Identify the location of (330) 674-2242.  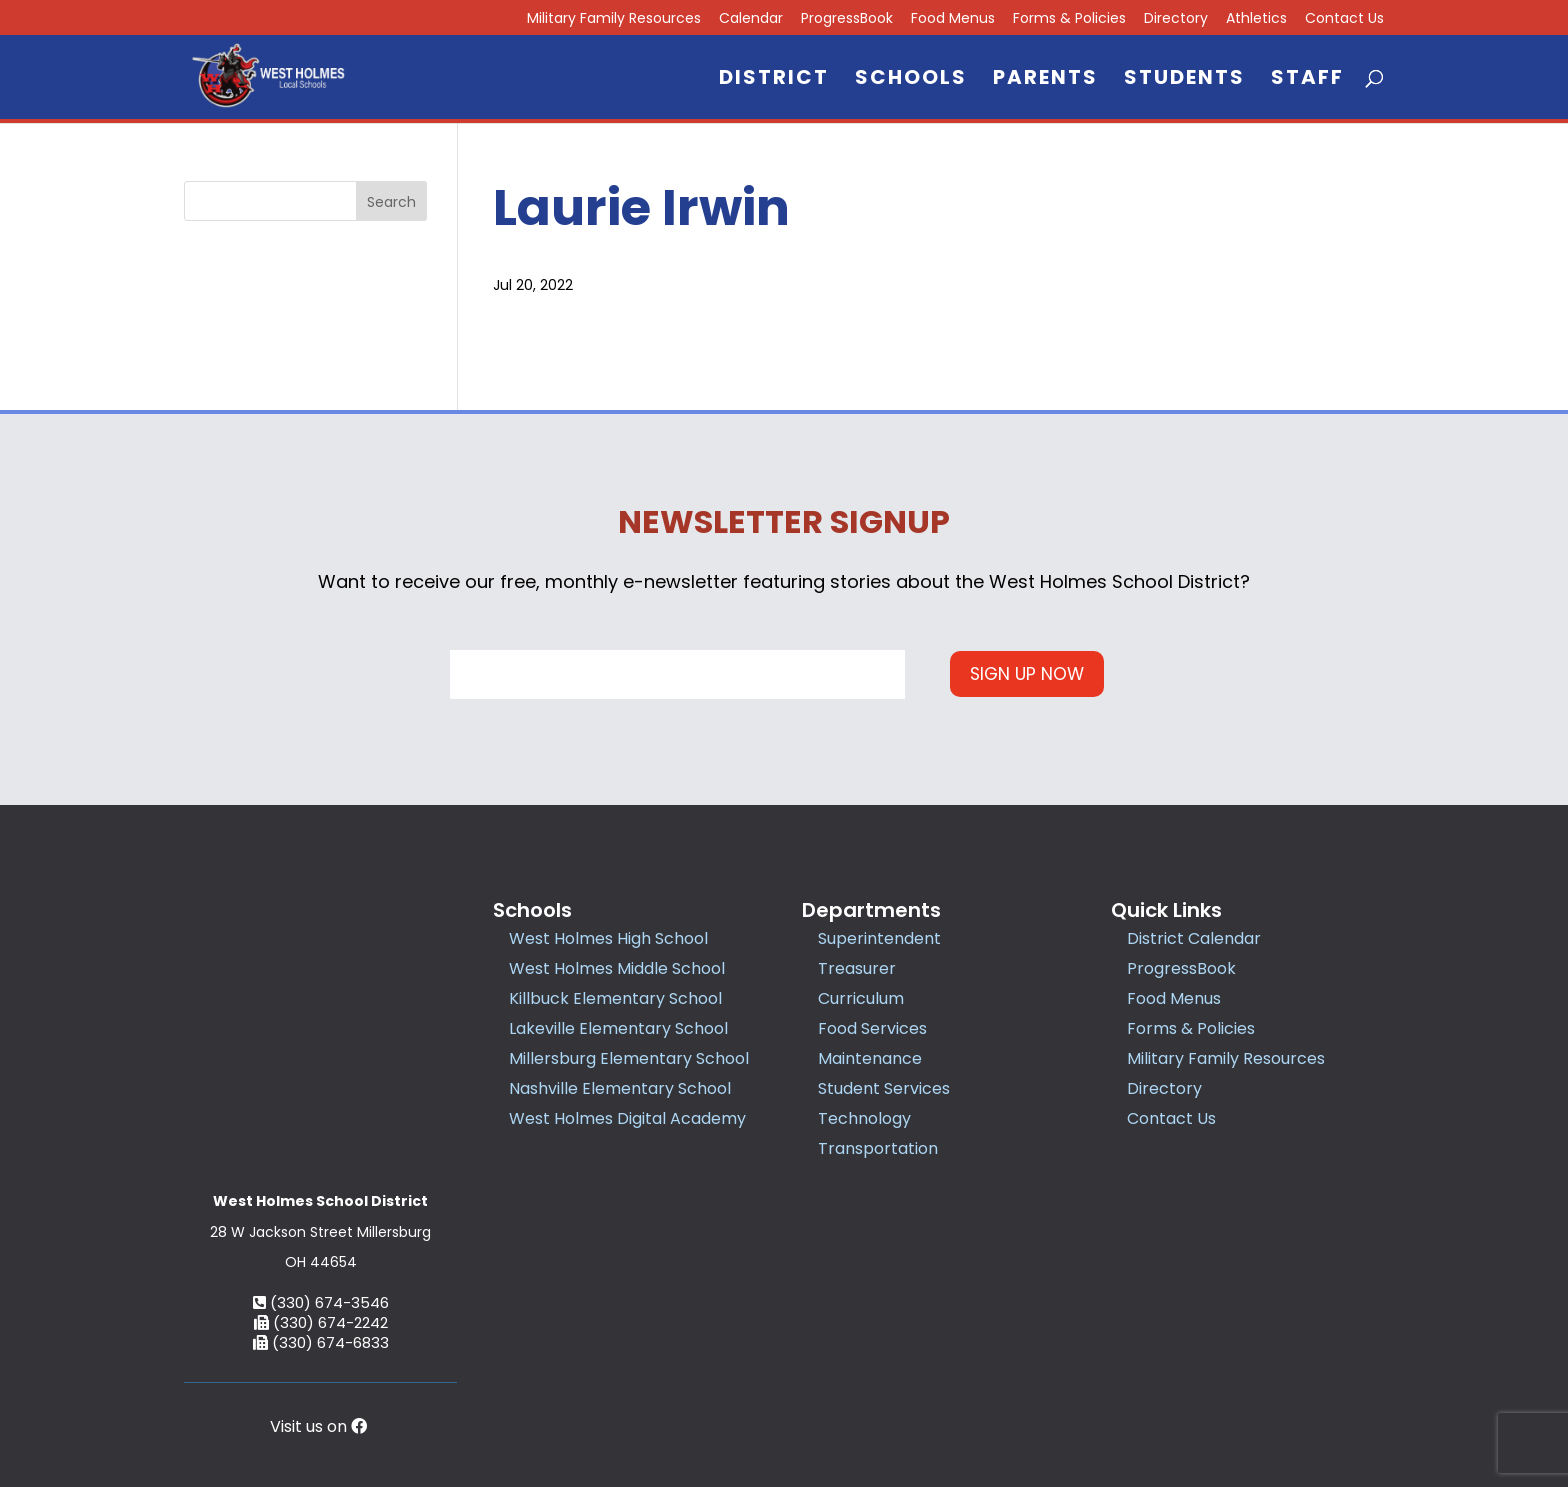
(321, 1186).